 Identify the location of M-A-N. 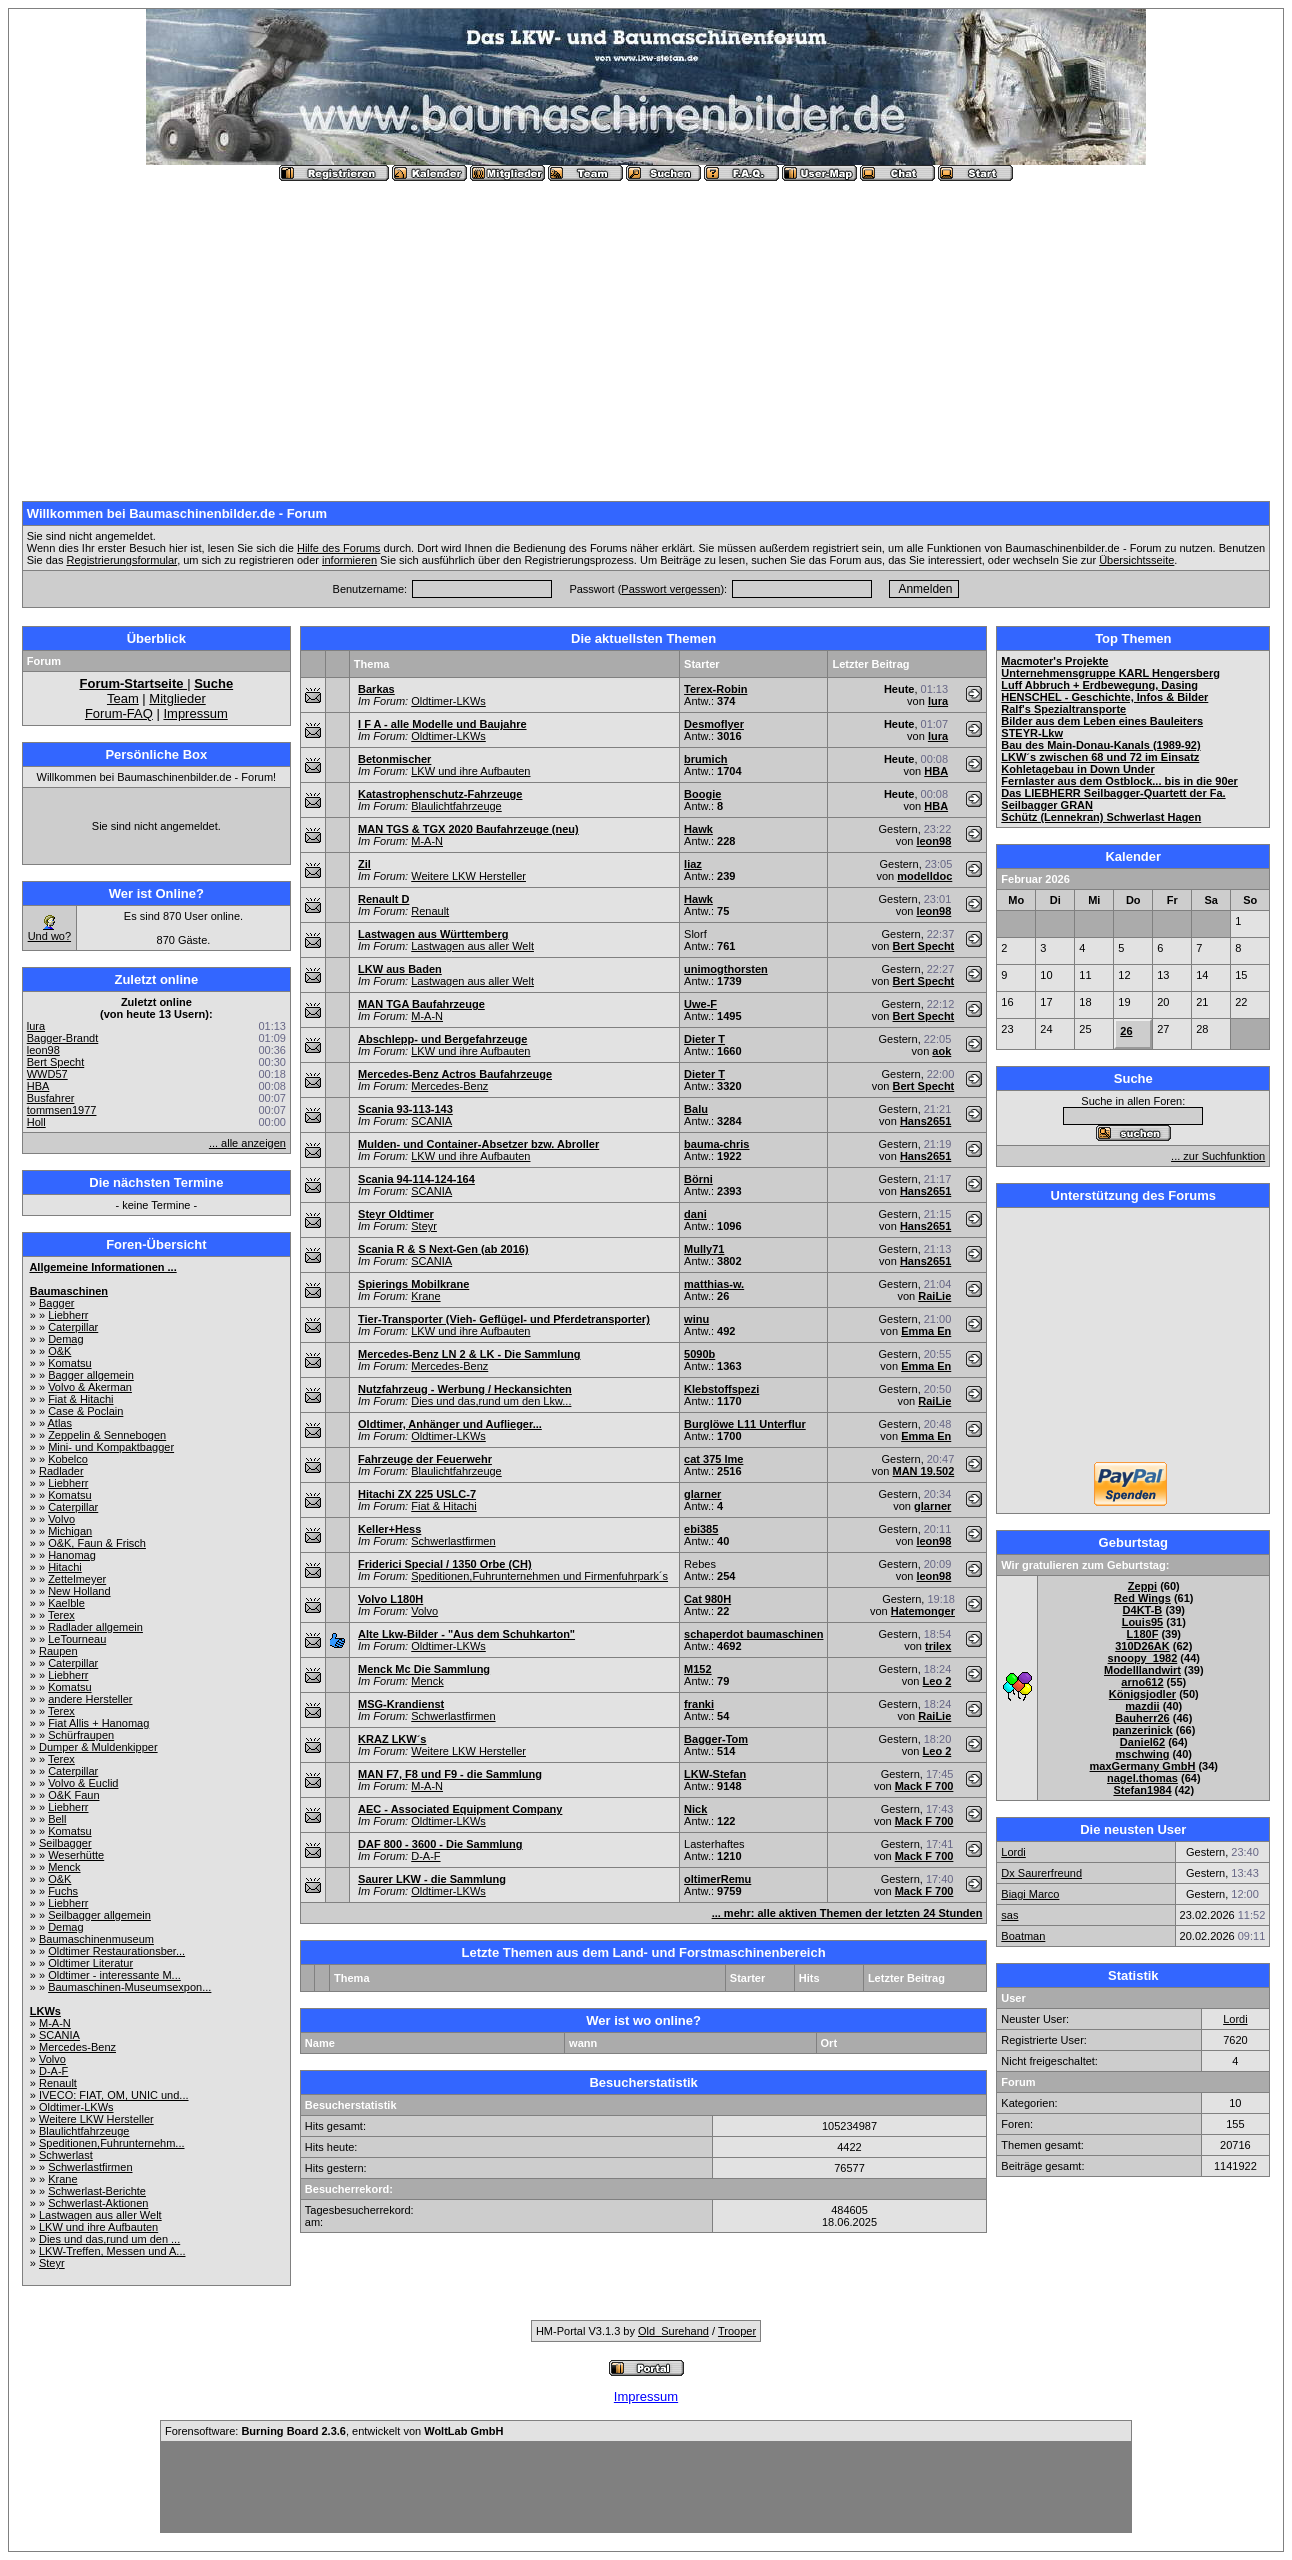
(55, 2023).